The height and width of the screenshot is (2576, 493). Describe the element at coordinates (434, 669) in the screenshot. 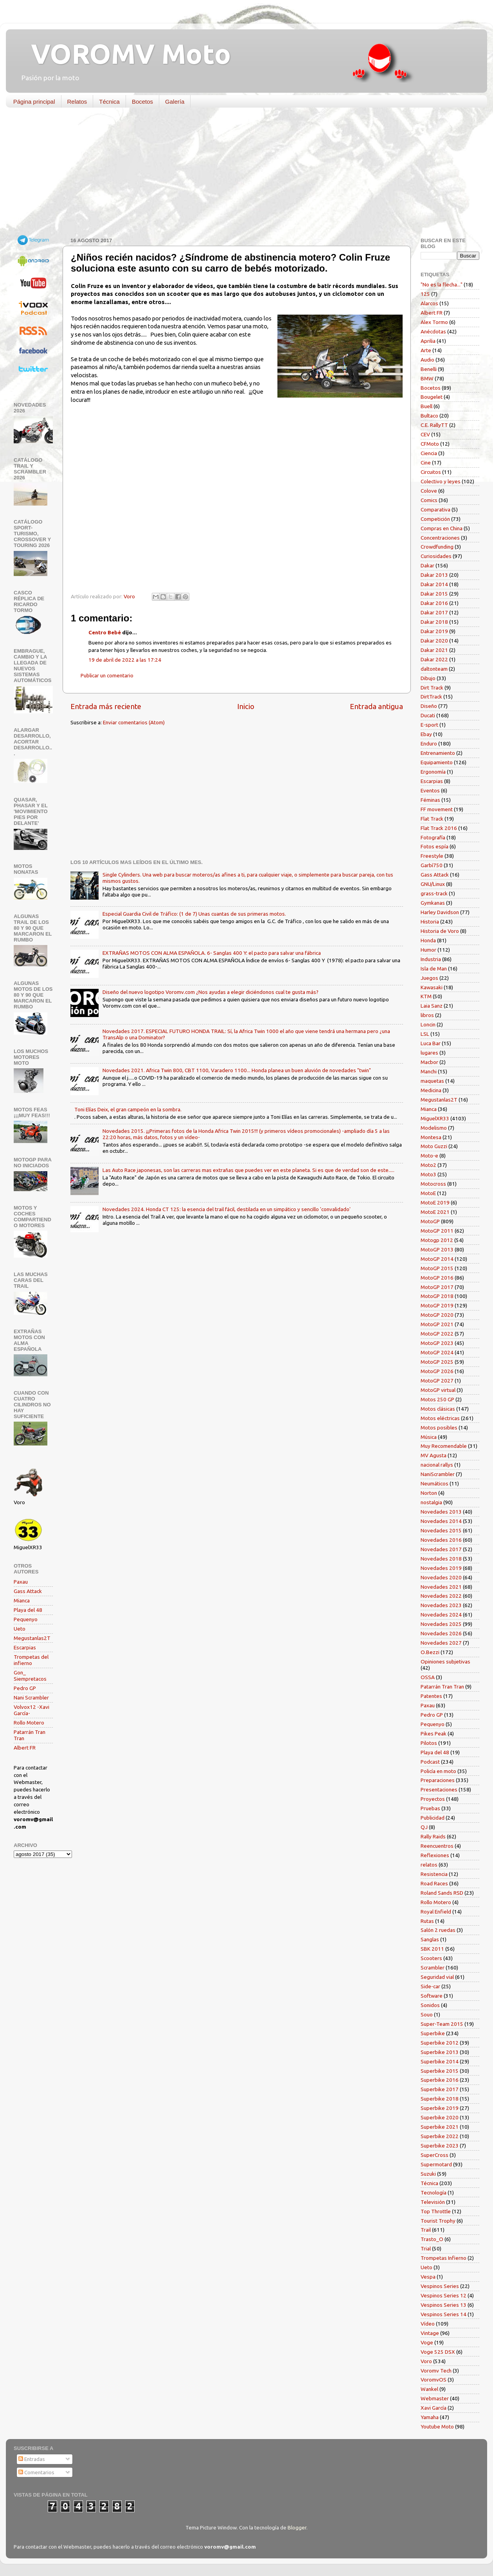

I see `daltonteam` at that location.